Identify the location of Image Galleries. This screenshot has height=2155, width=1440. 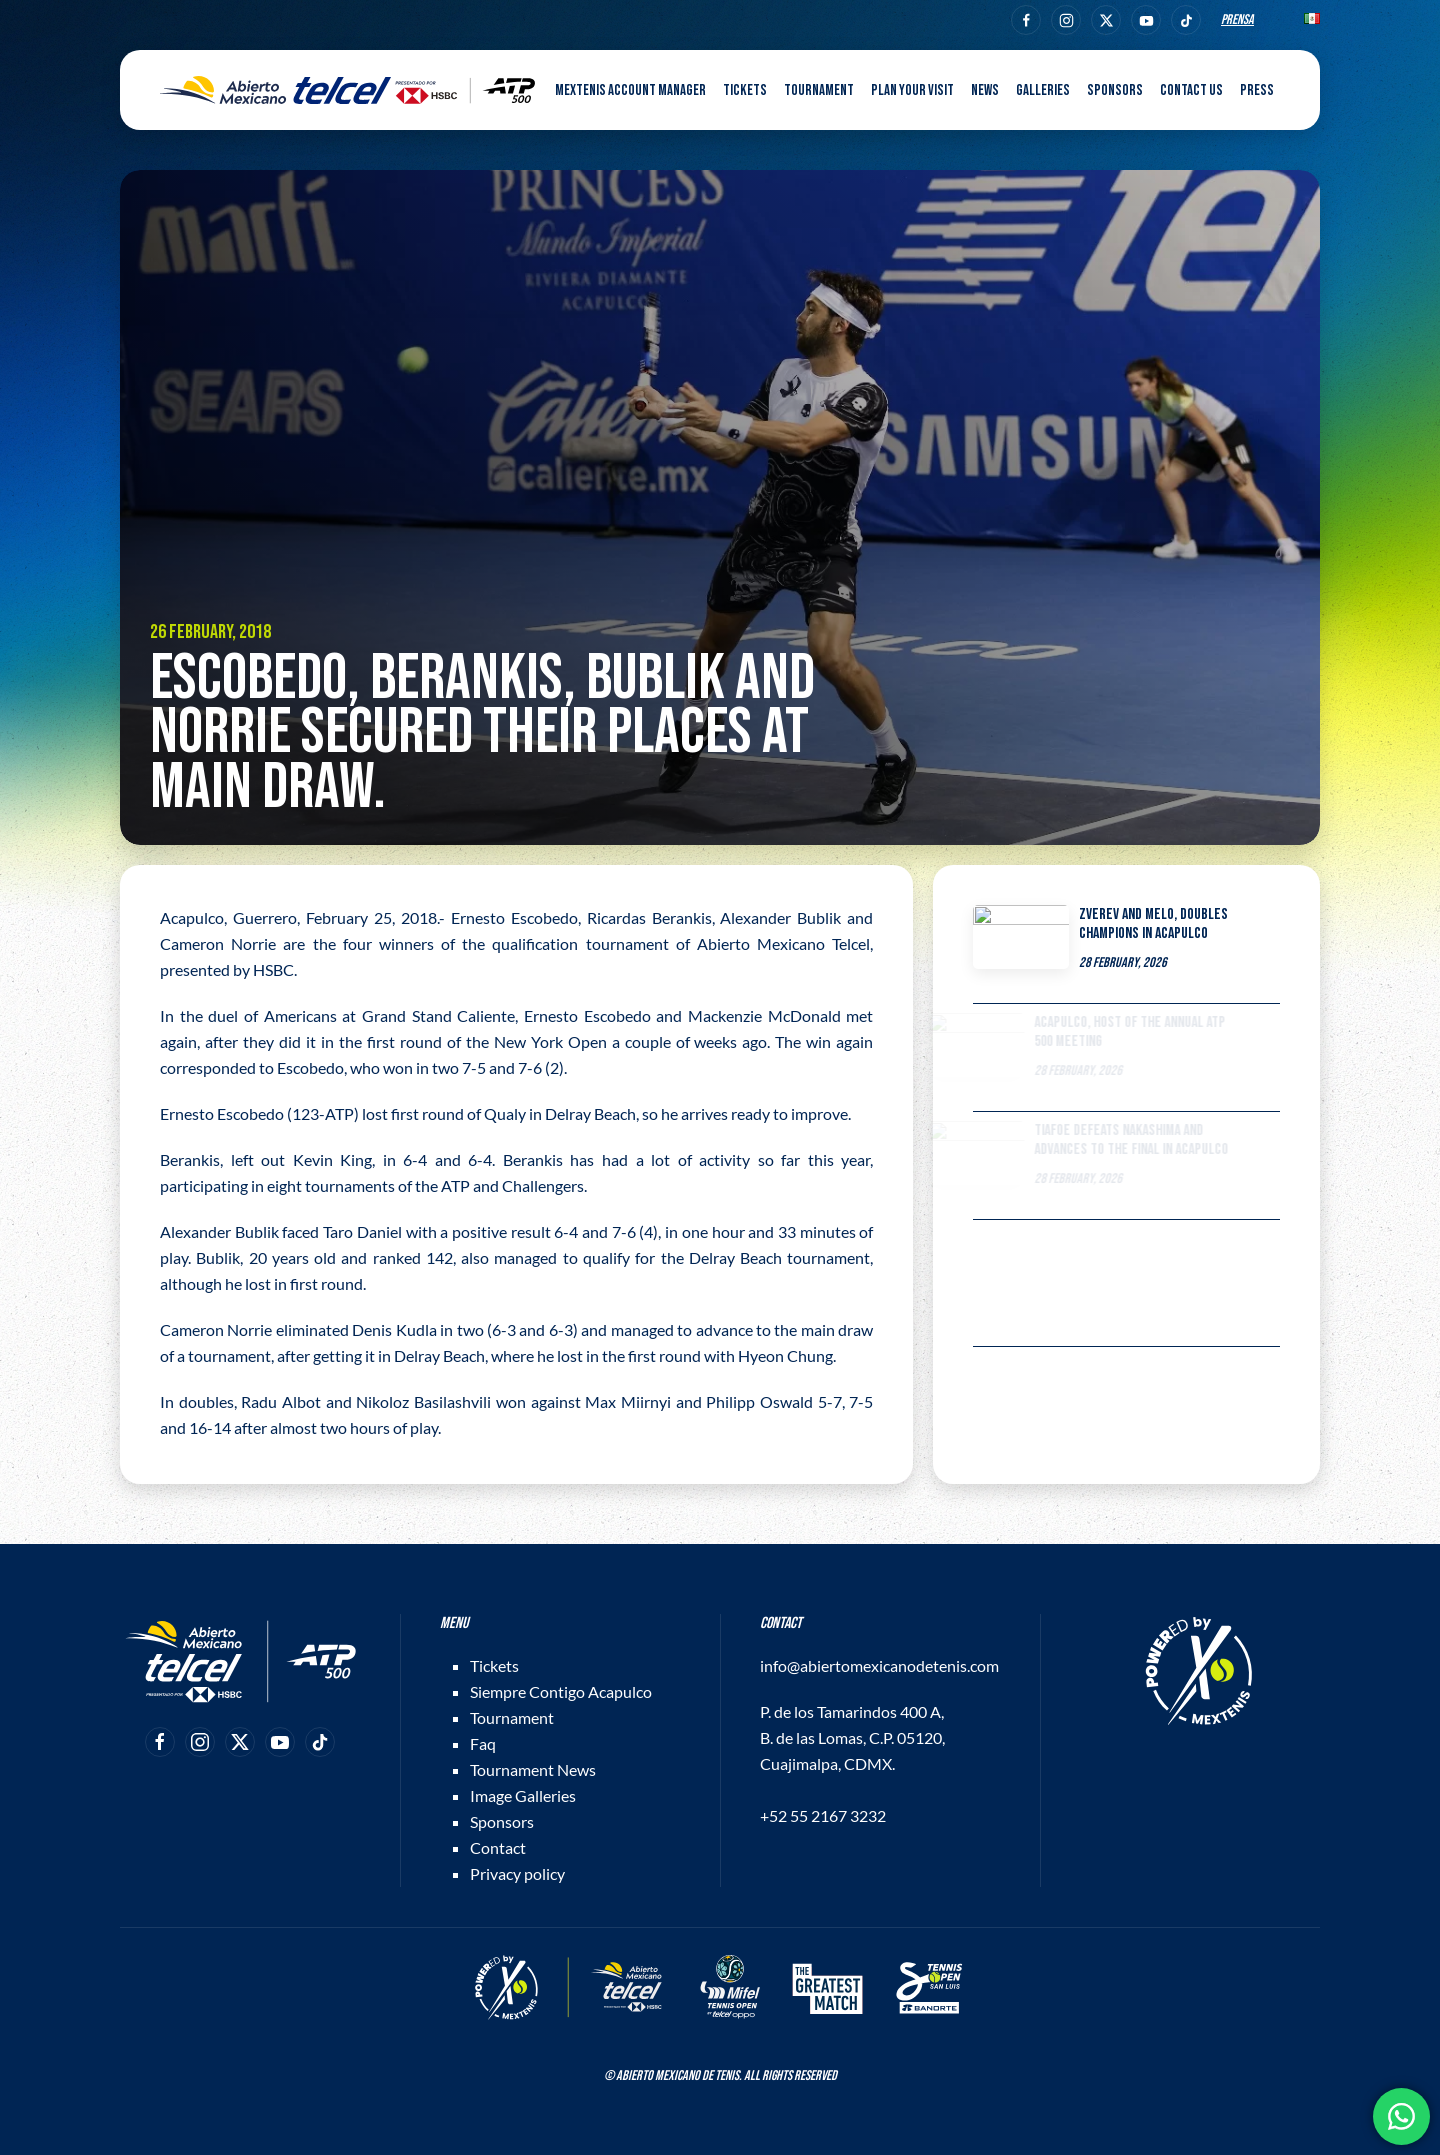
(523, 1795).